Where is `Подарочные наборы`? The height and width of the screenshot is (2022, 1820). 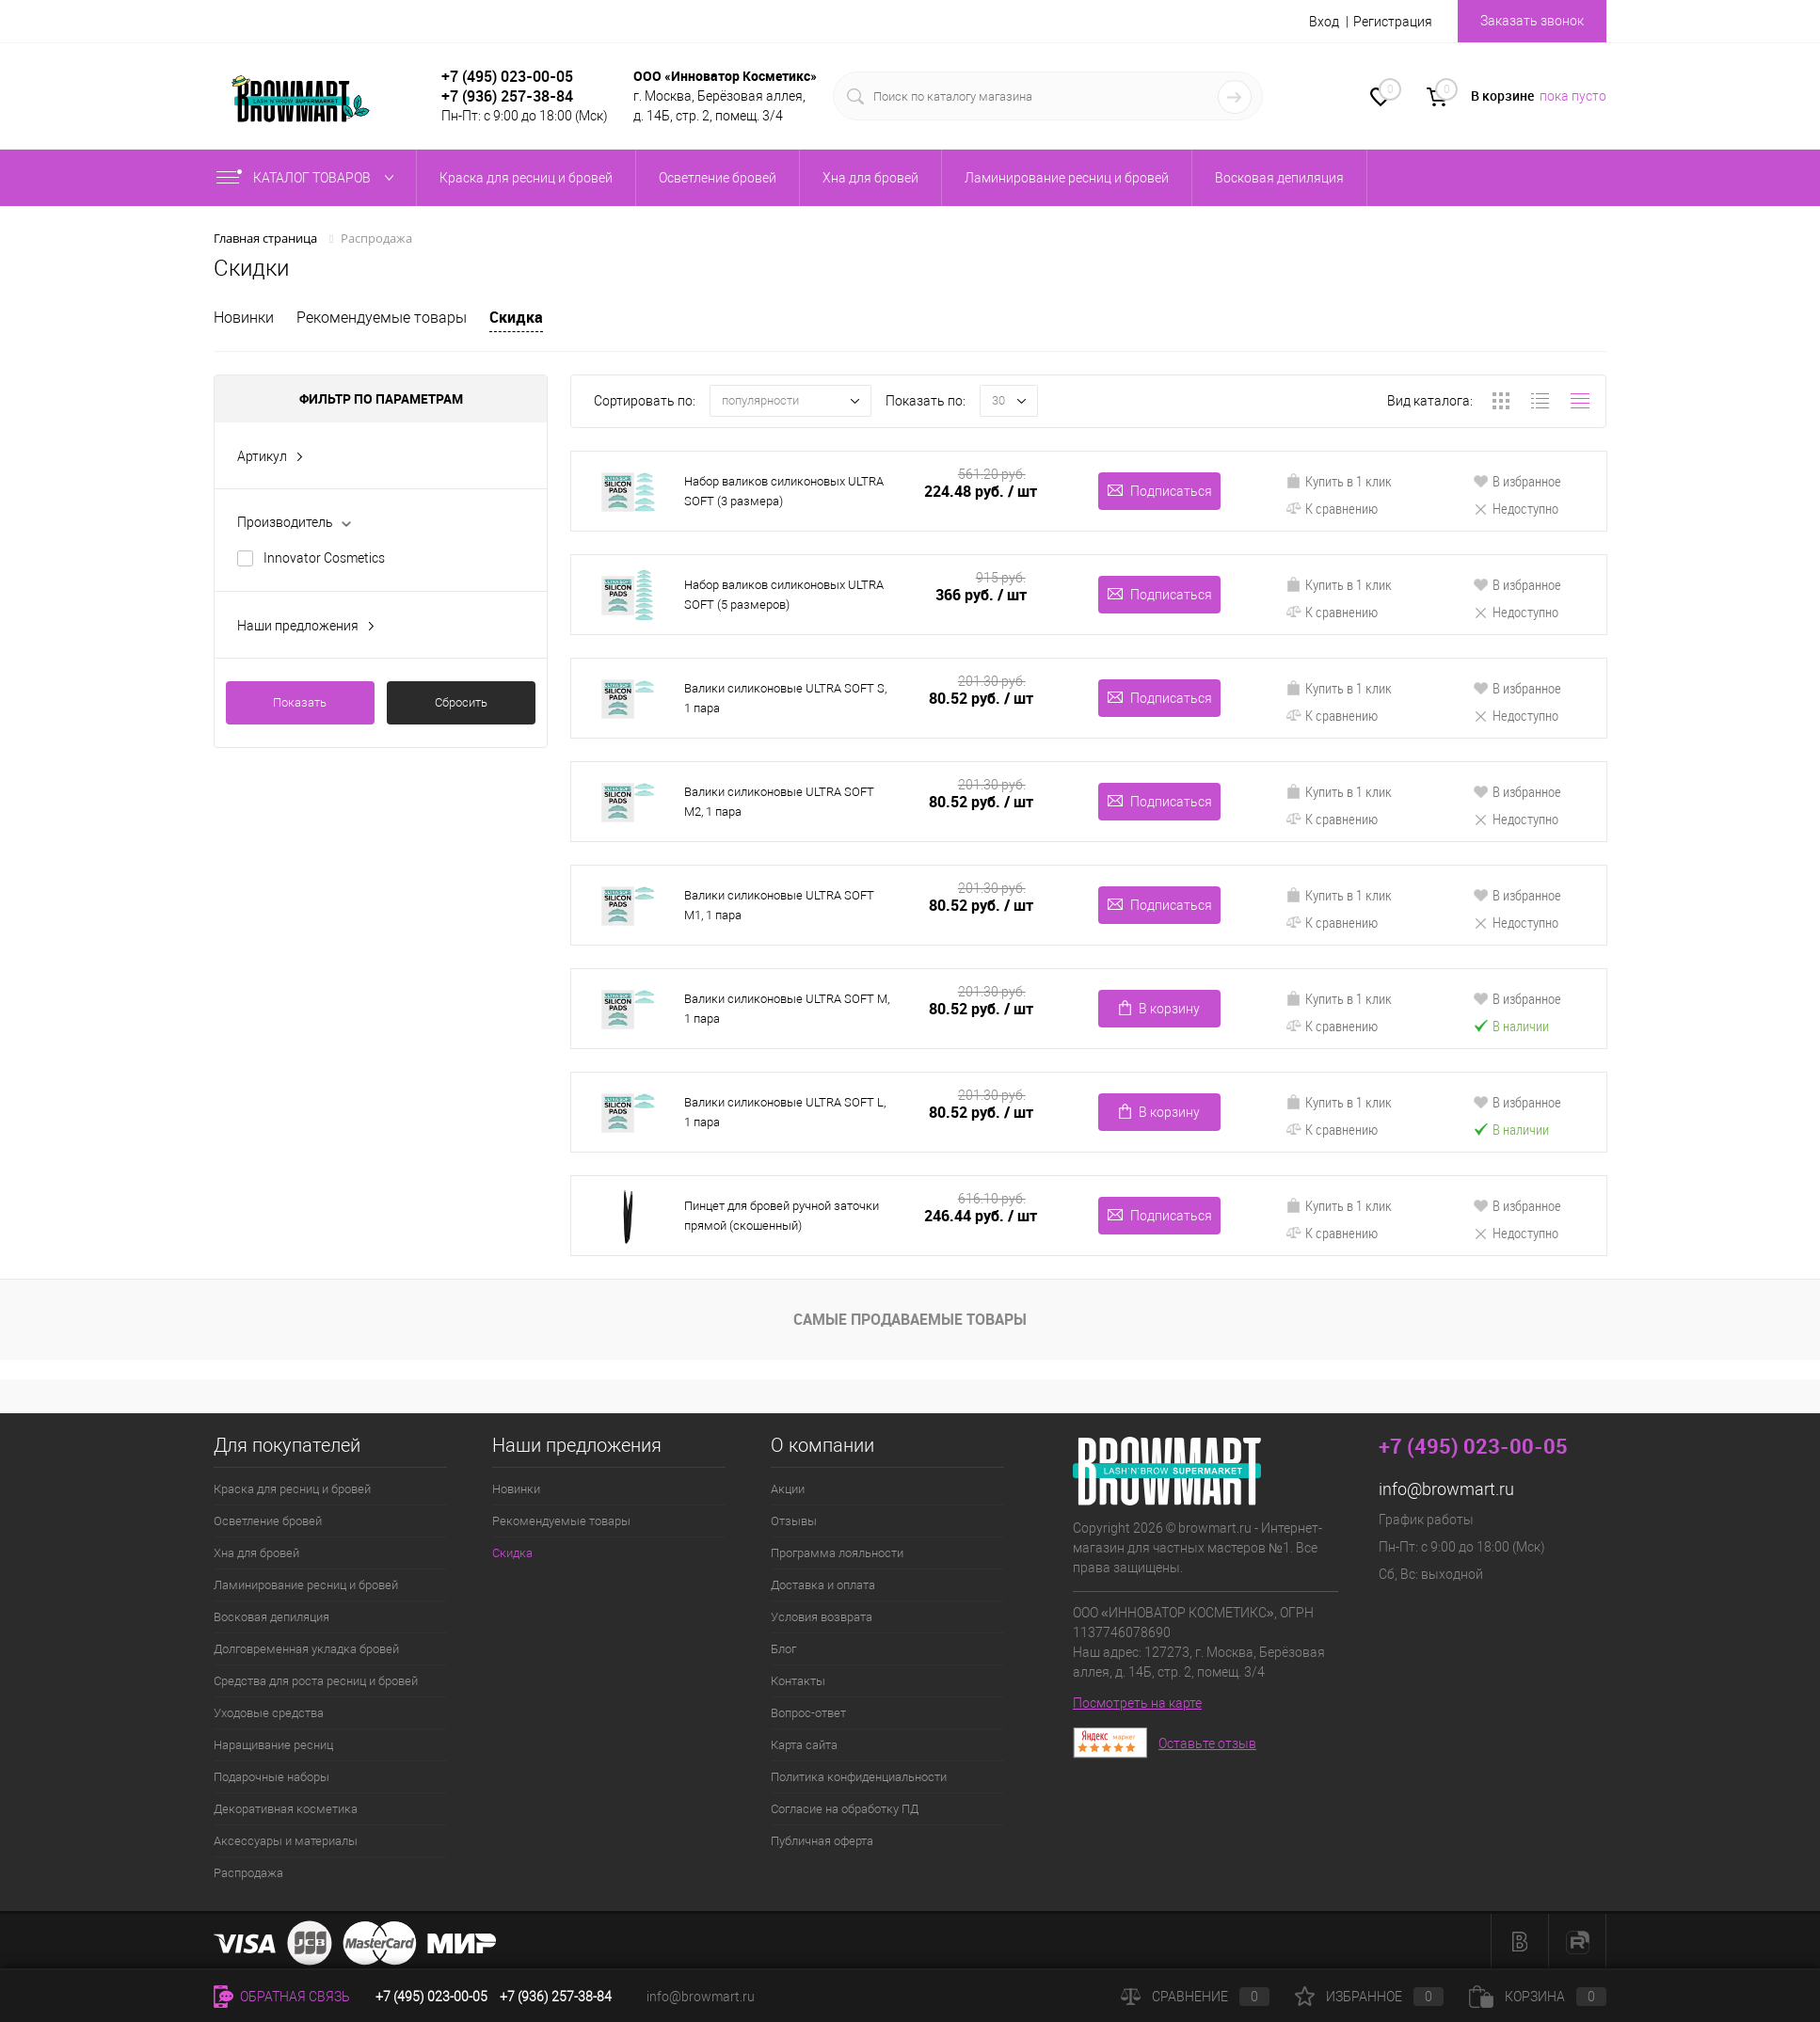 Подарочные наборы is located at coordinates (271, 1777).